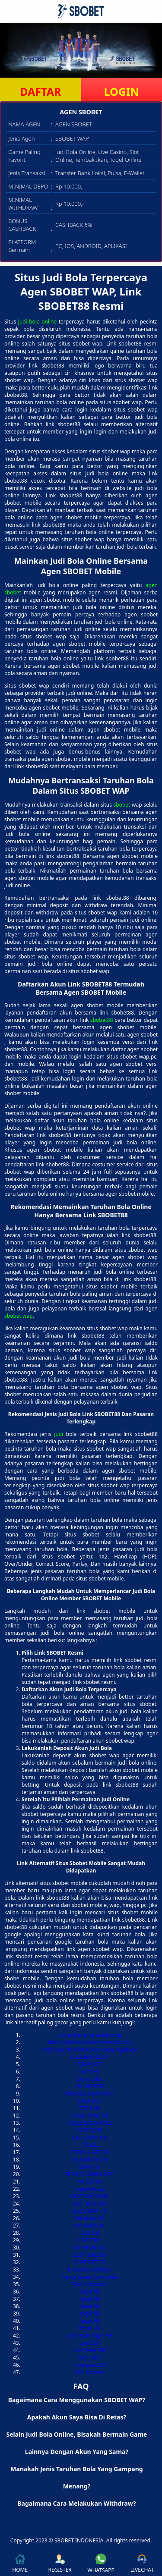 The height and width of the screenshot is (2576, 162). Describe the element at coordinates (89, 2343) in the screenshot. I see `Live SGP` at that location.